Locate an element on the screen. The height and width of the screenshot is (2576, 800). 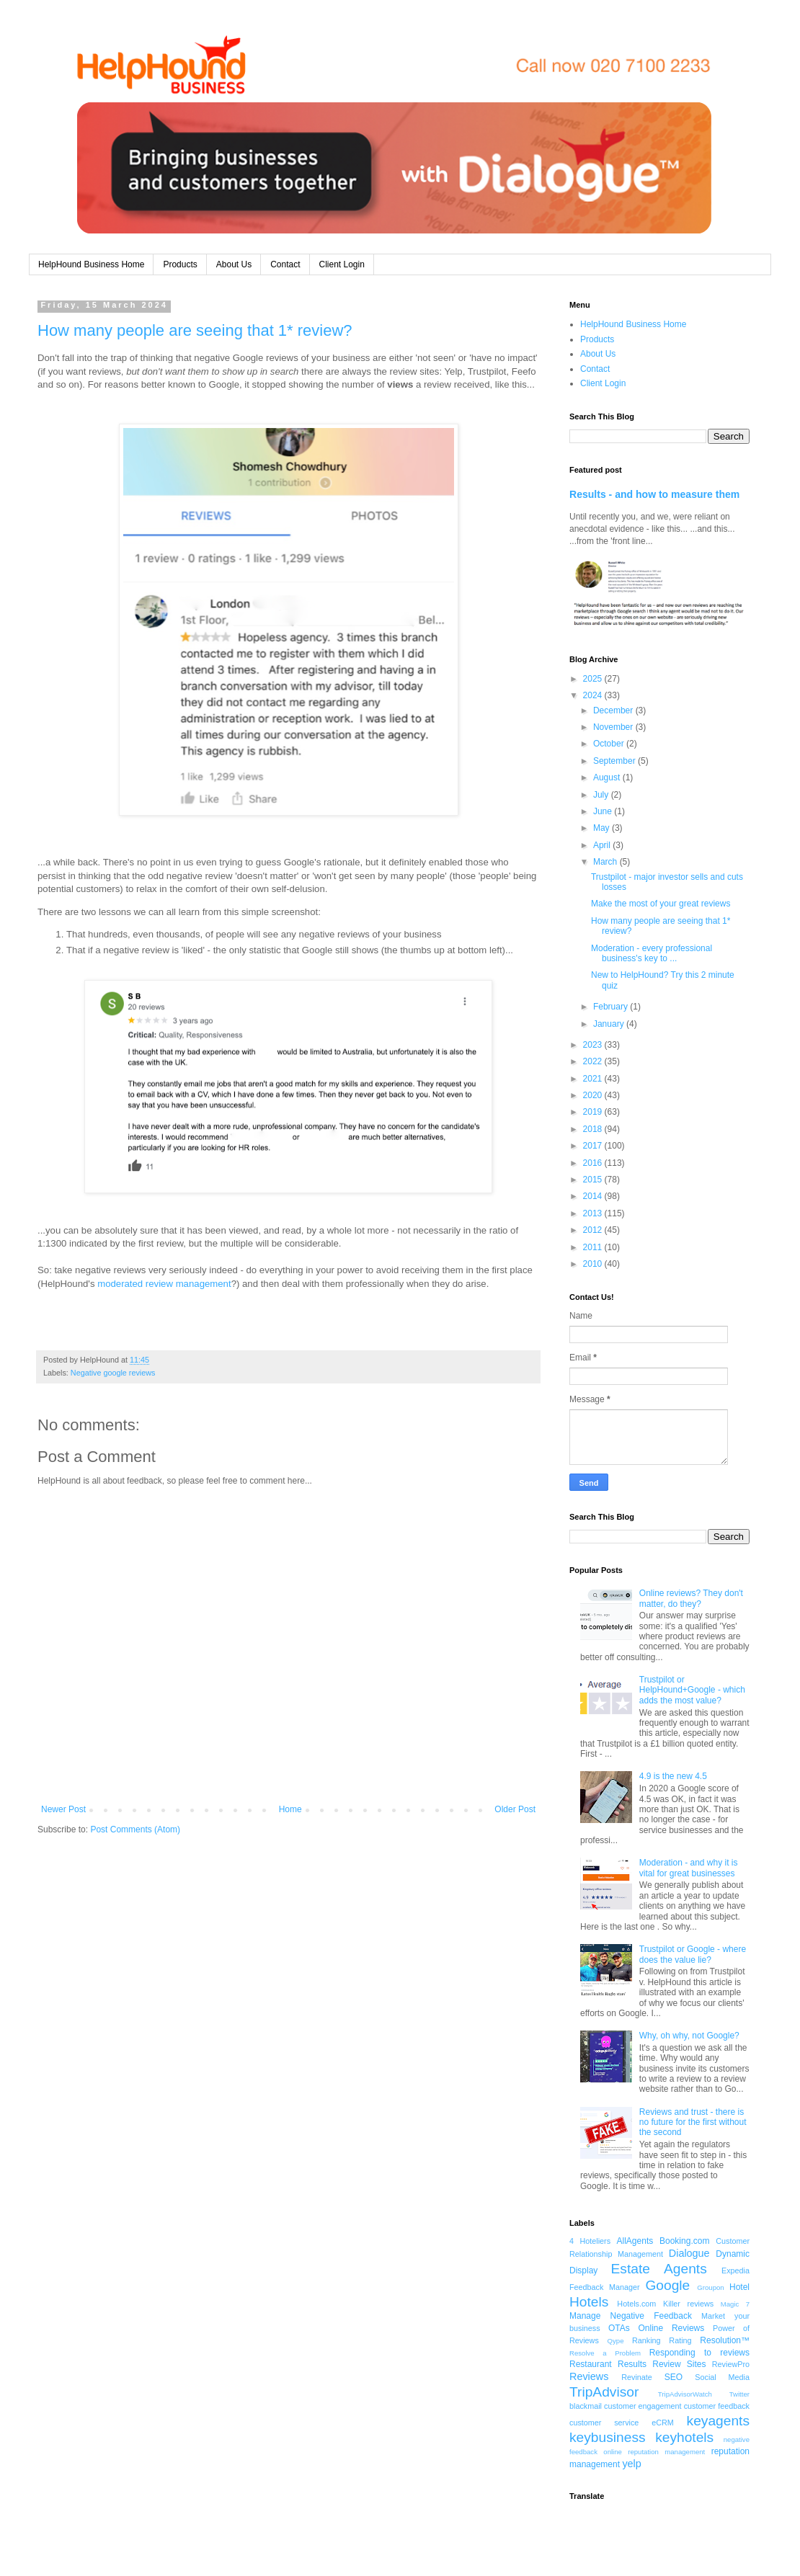
Hotels is located at coordinates (588, 2301).